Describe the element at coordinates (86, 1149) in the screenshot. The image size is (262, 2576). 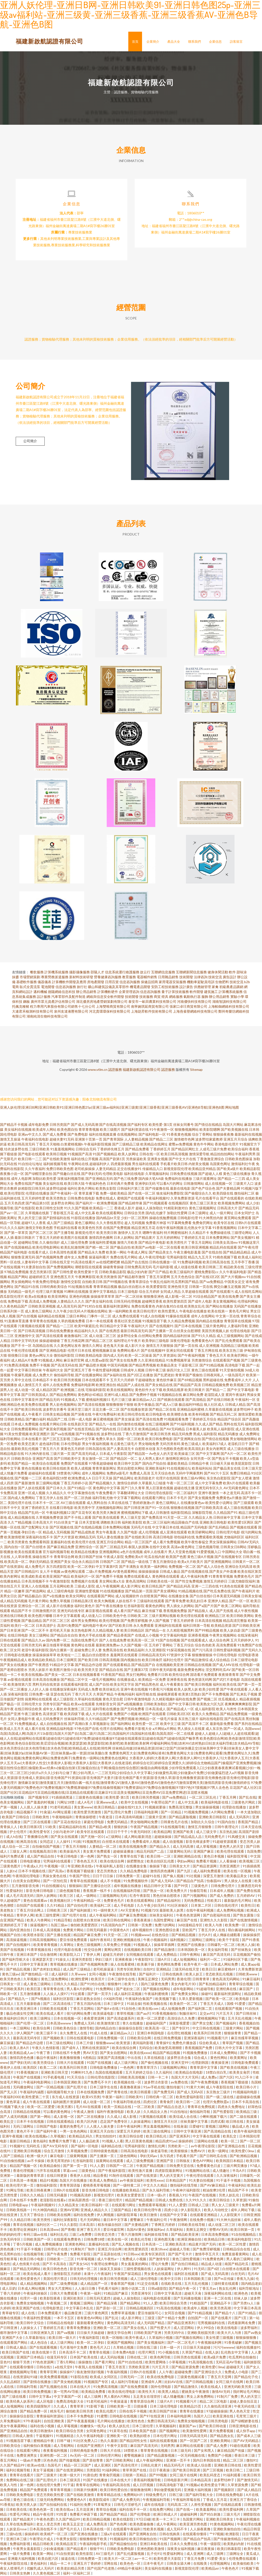
I see `日韩综合无码` at that location.